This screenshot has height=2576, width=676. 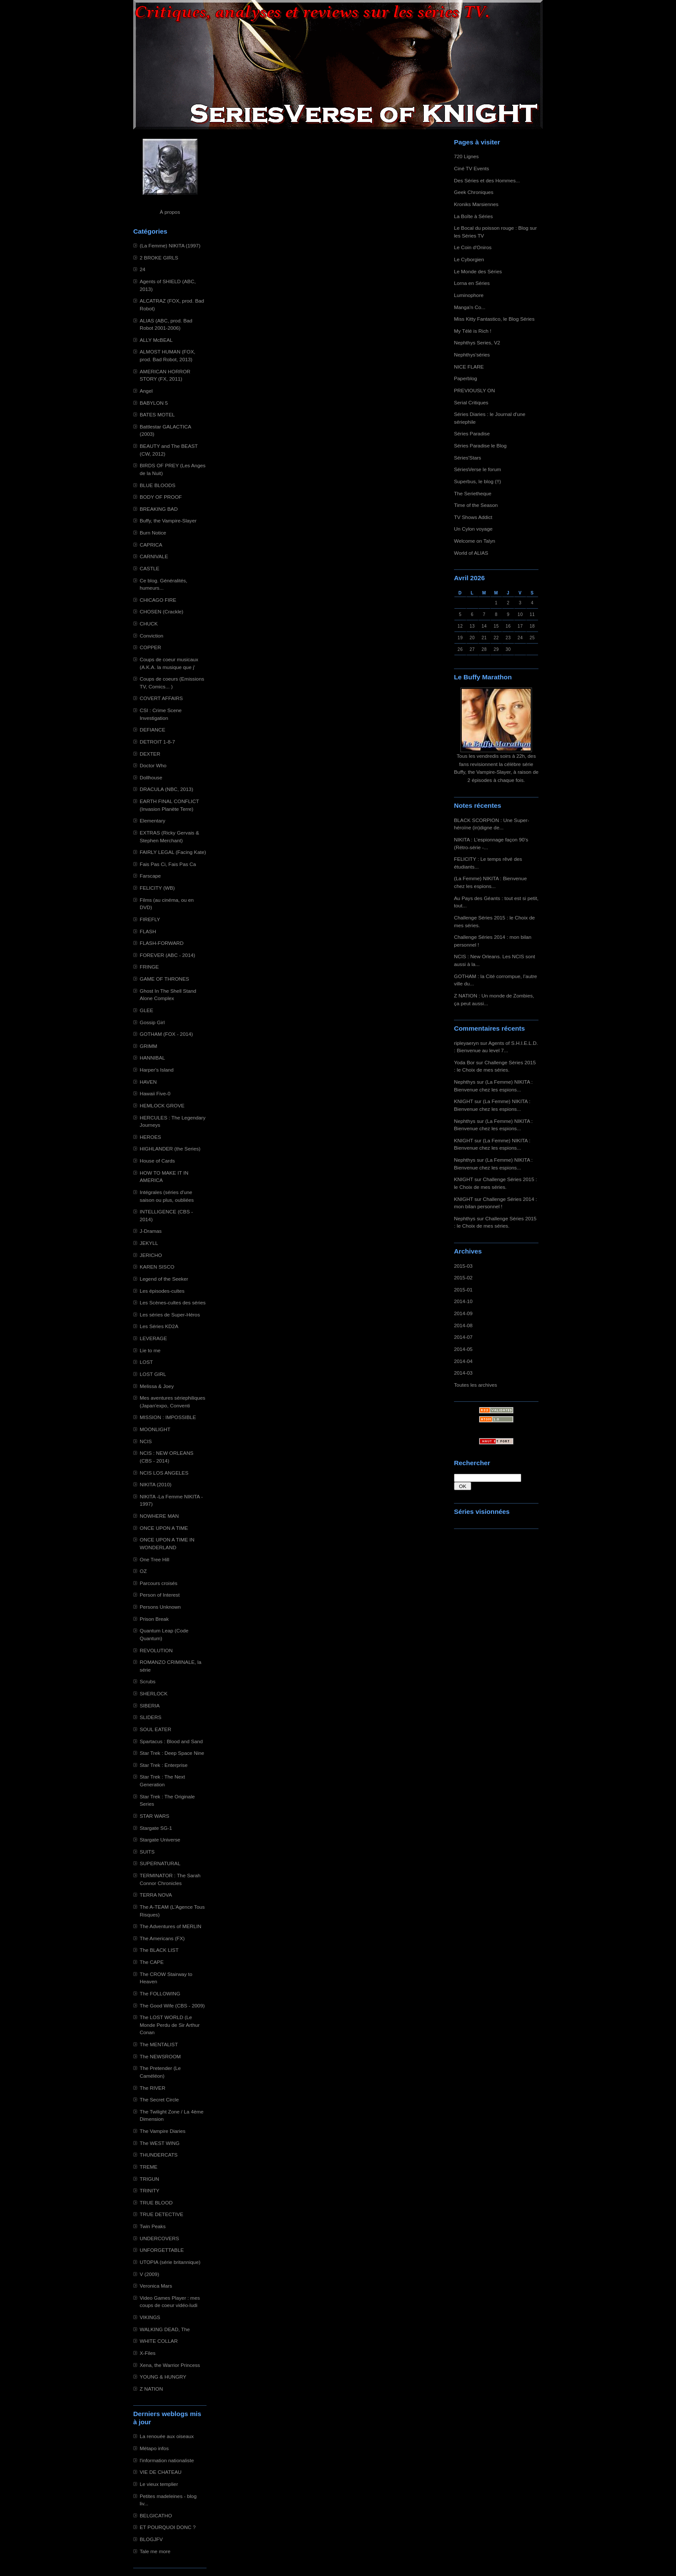 I want to click on The LOST WORLD (Le Monde Perdu de Sir Arthur Conan, so click(x=170, y=2024).